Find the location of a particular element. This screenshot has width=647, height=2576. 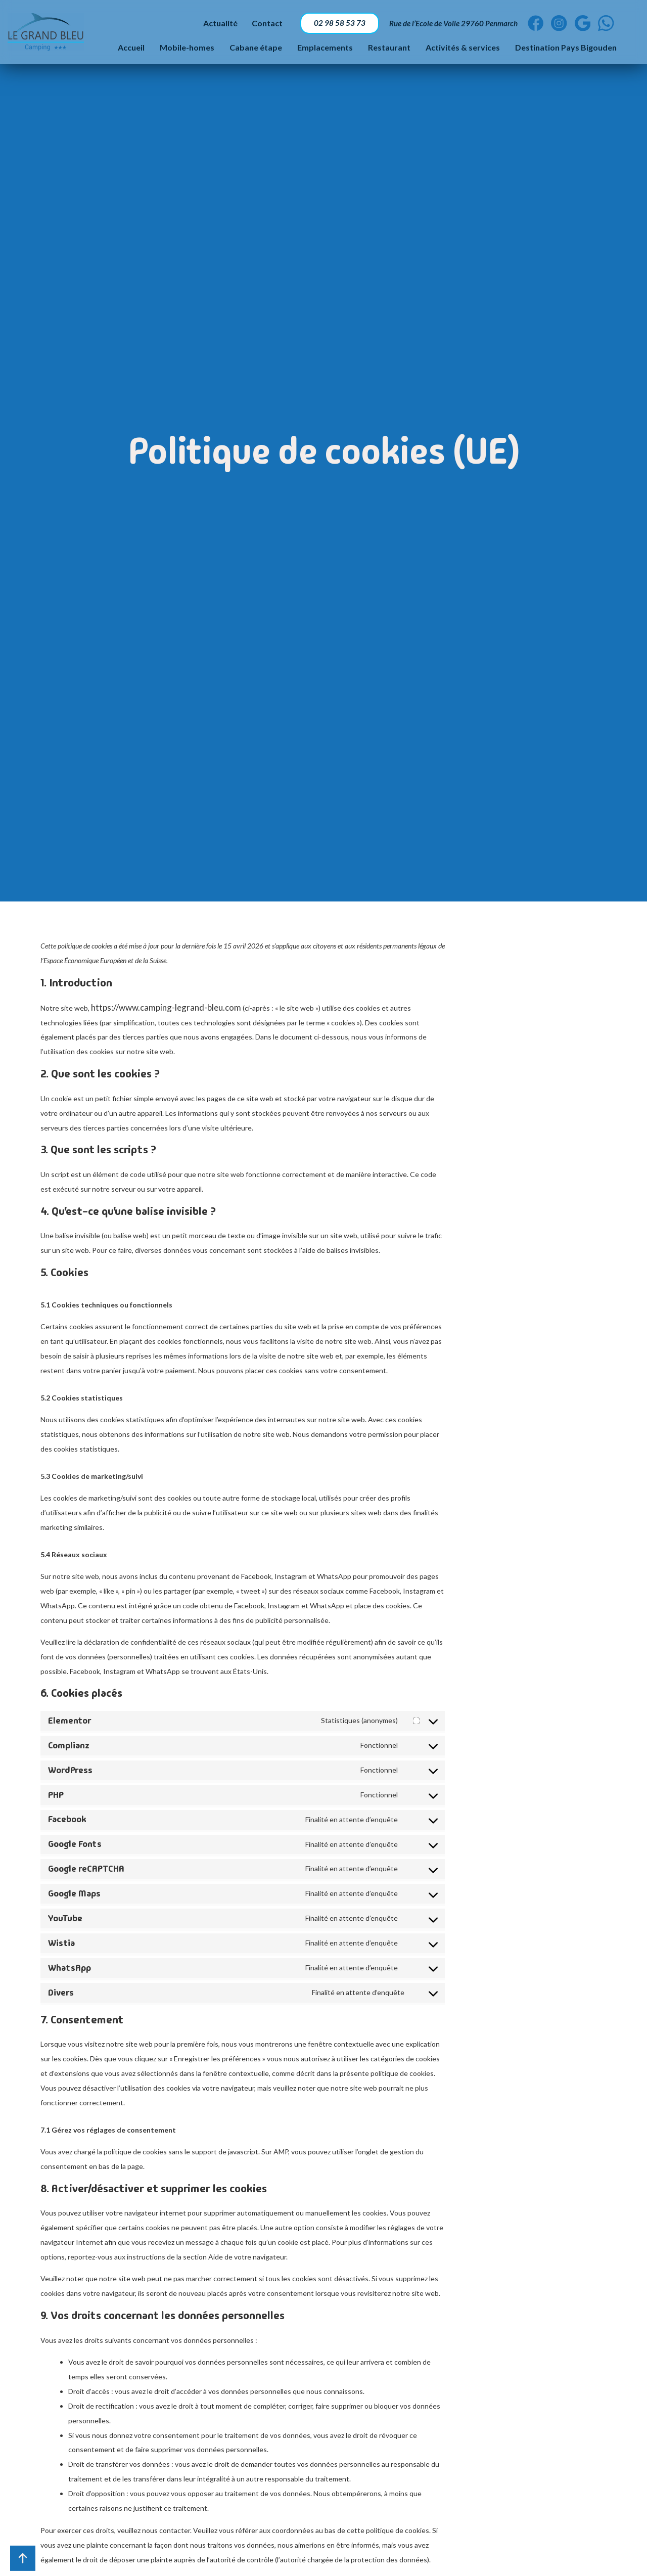

Actualité is located at coordinates (214, 23).